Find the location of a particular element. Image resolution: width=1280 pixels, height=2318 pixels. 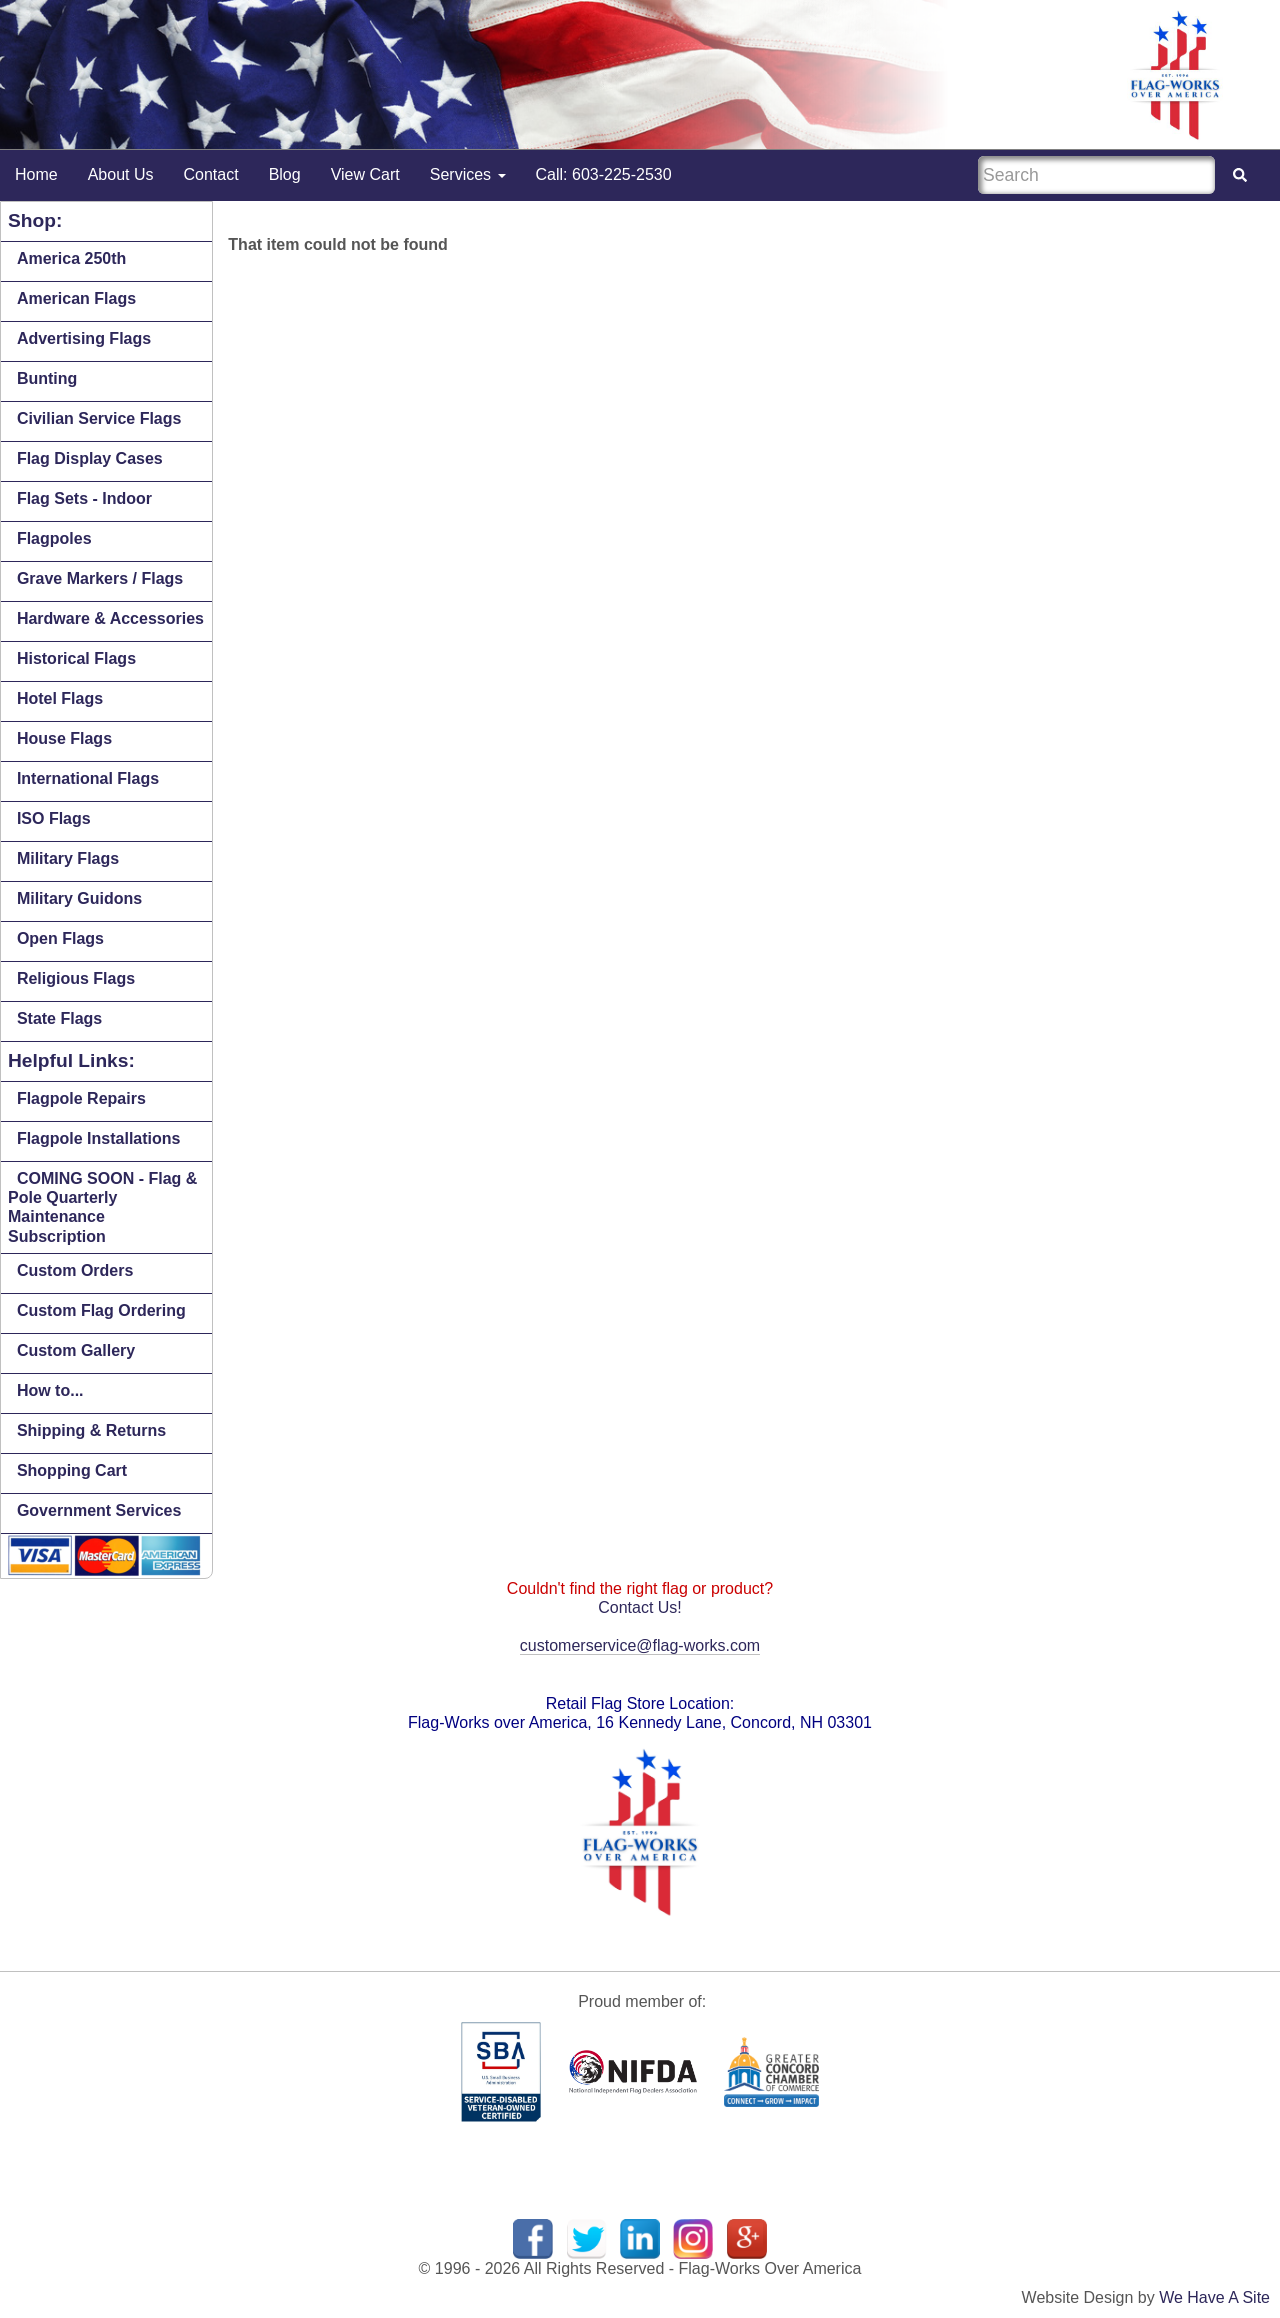

House Flags is located at coordinates (64, 738).